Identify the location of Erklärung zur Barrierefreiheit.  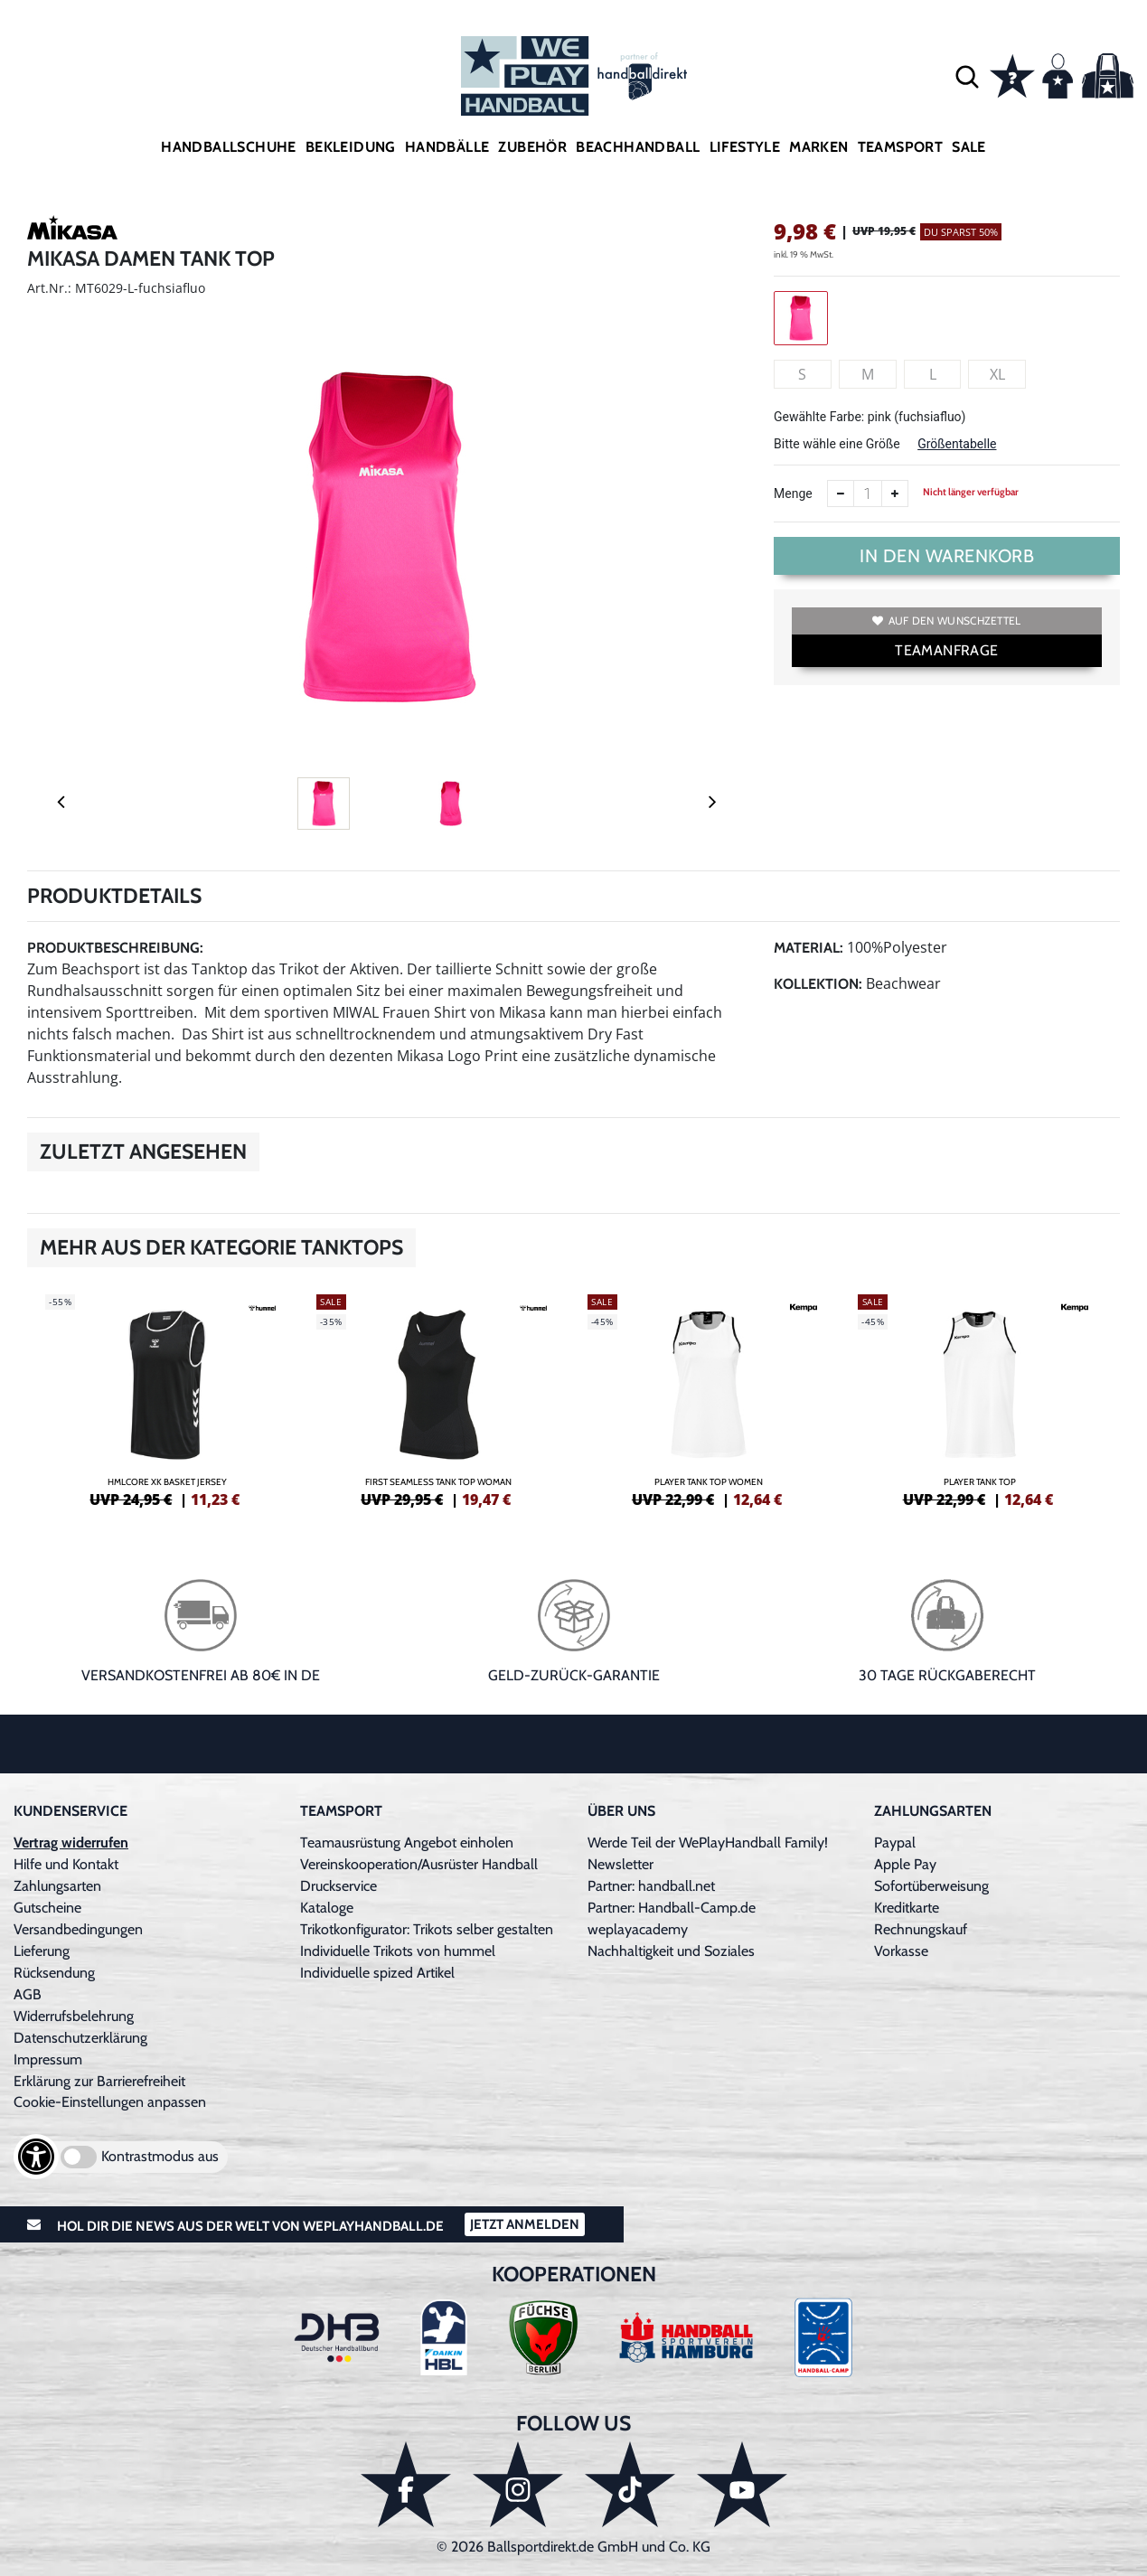
(99, 2081).